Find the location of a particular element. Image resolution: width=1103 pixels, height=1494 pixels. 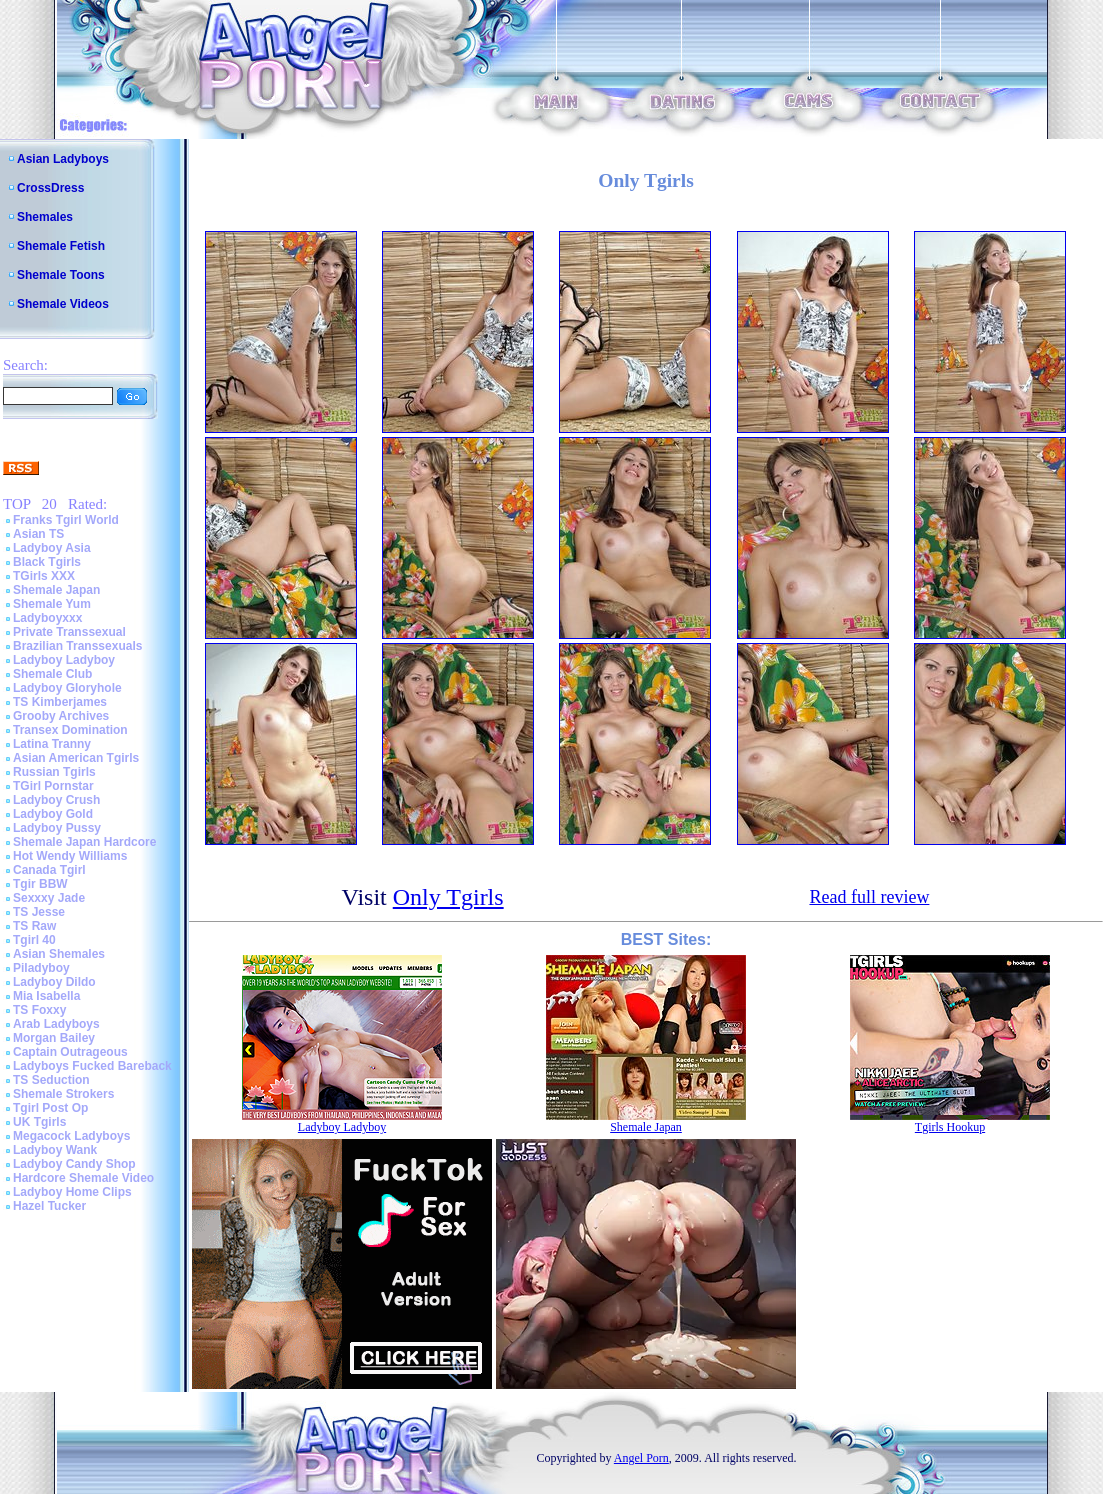

Ladyboy Crush is located at coordinates (56, 800).